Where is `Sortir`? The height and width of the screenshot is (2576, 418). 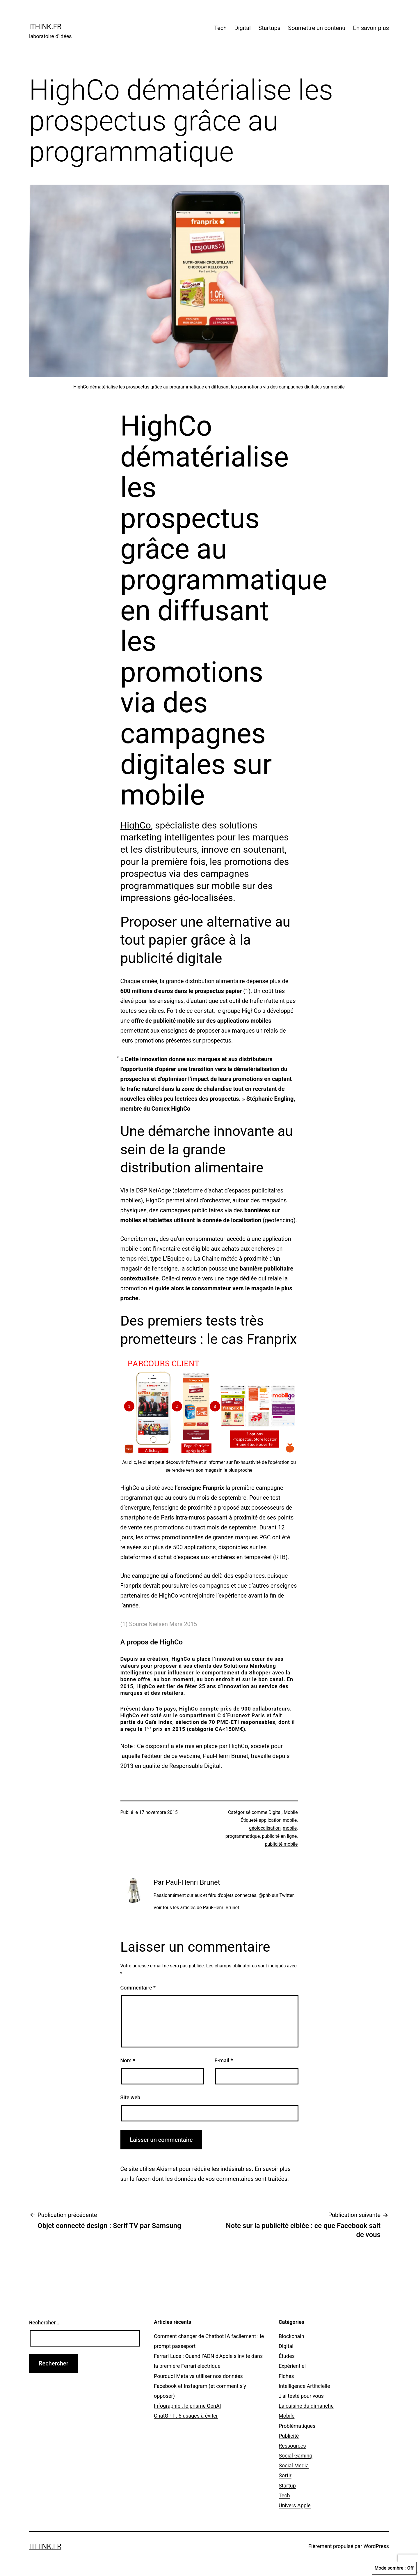
Sortir is located at coordinates (285, 2475).